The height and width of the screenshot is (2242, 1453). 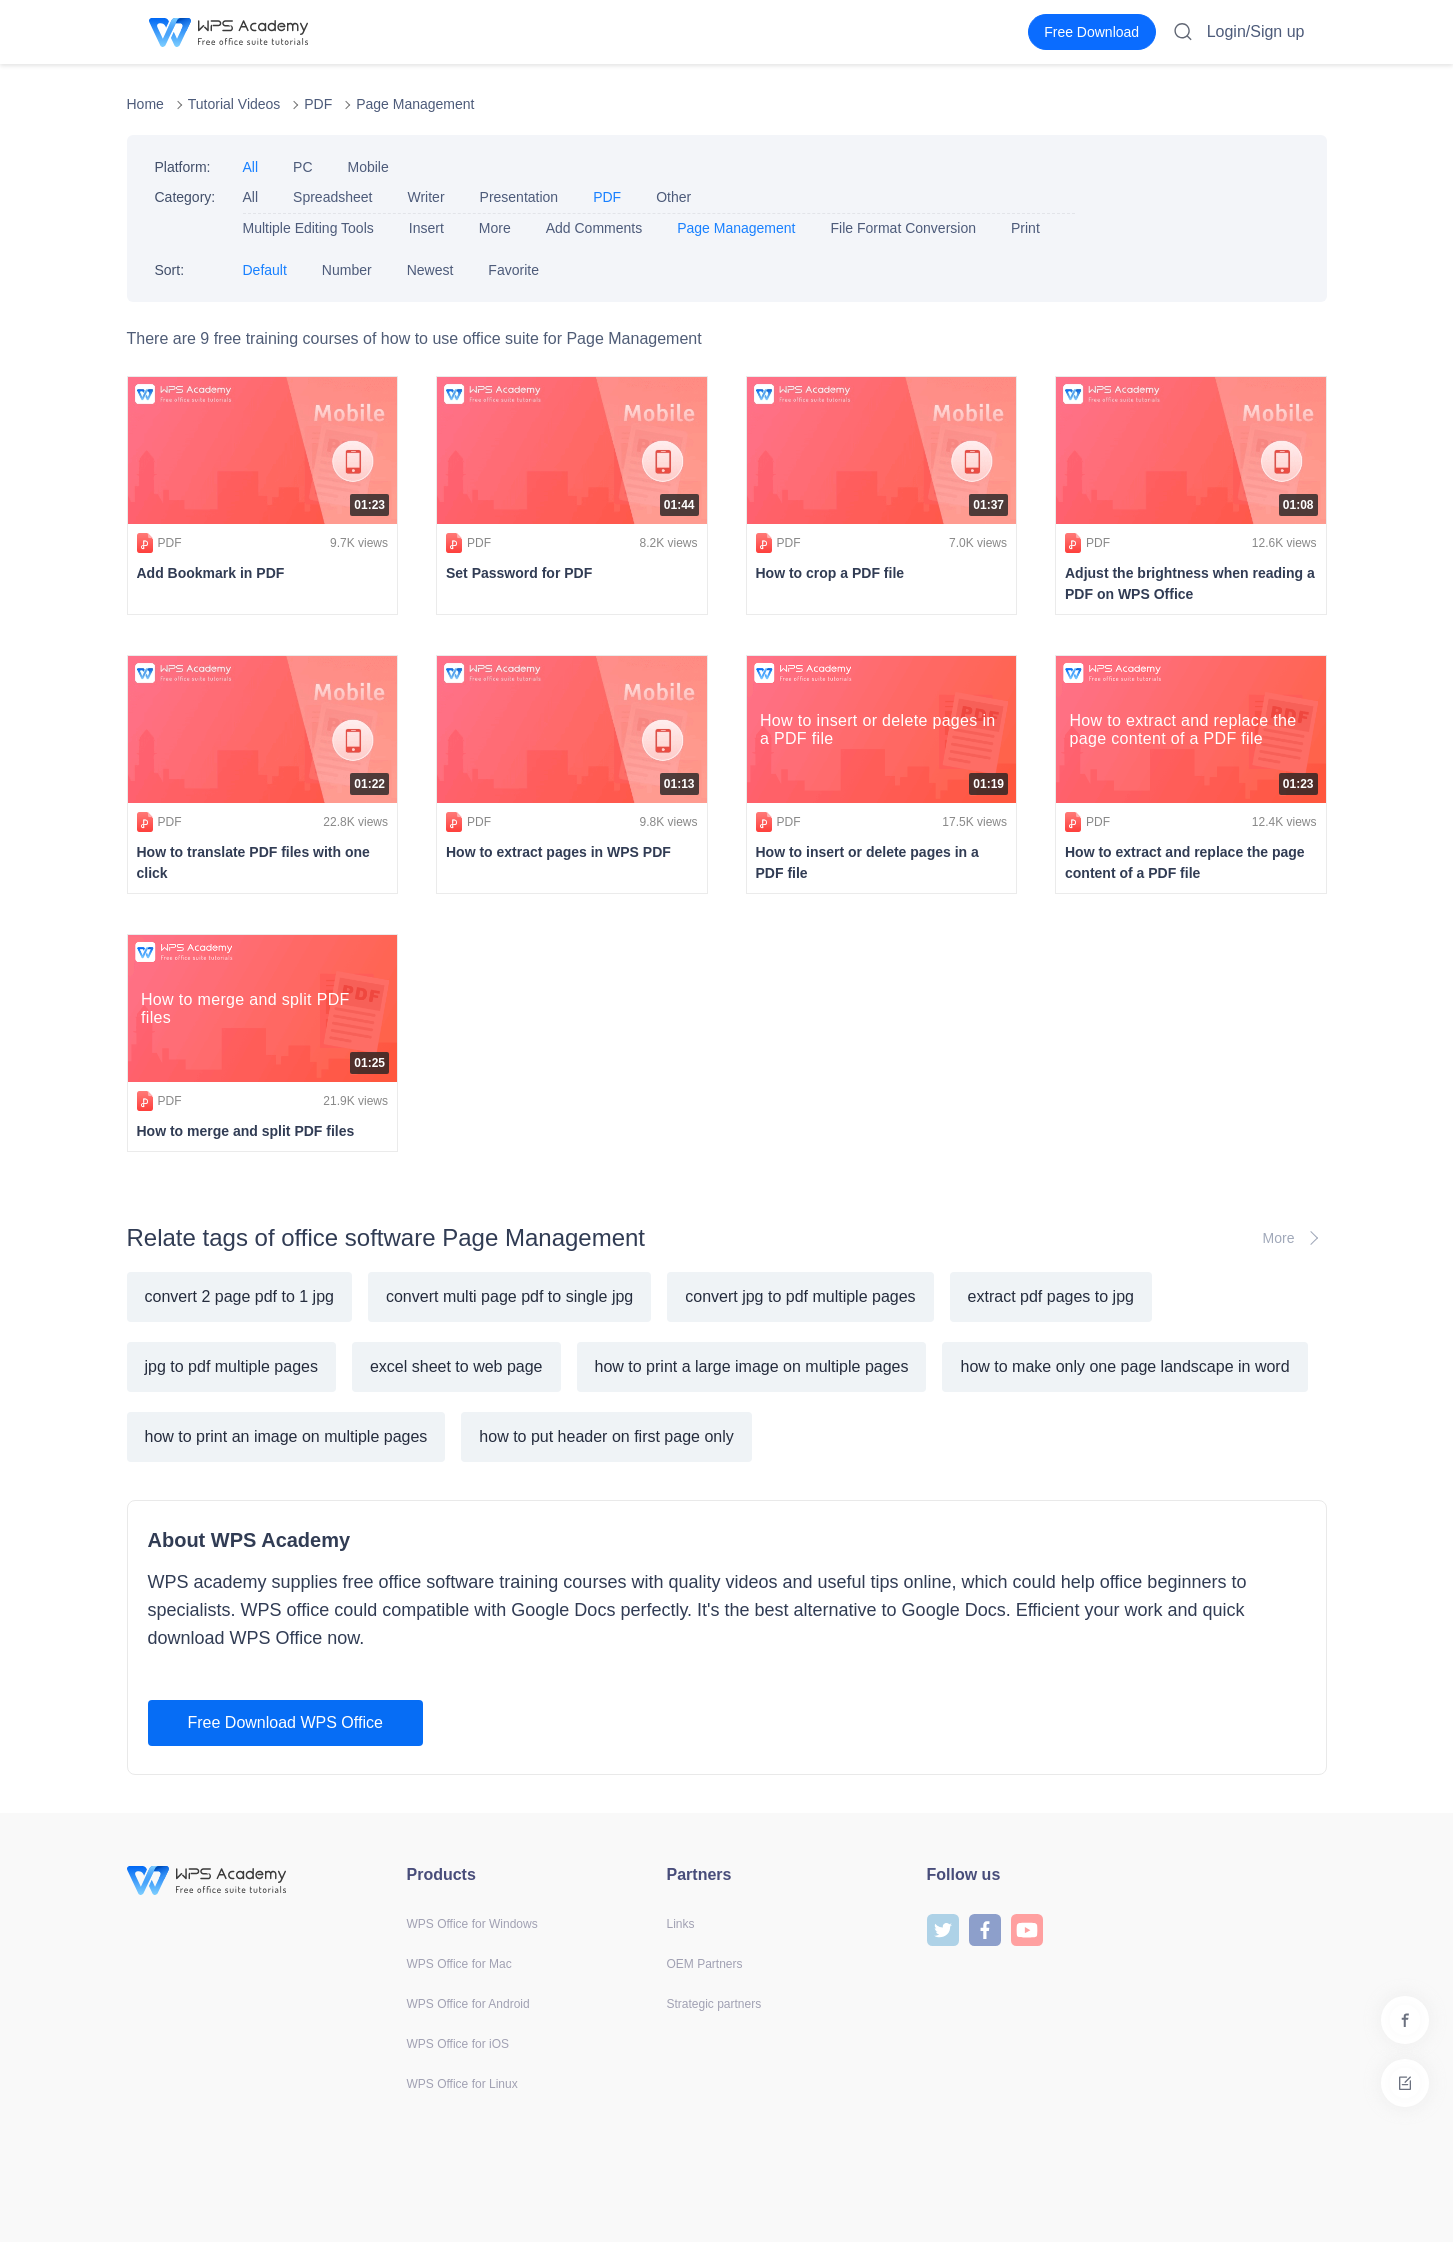 I want to click on Tutorial Videos, so click(x=234, y=104).